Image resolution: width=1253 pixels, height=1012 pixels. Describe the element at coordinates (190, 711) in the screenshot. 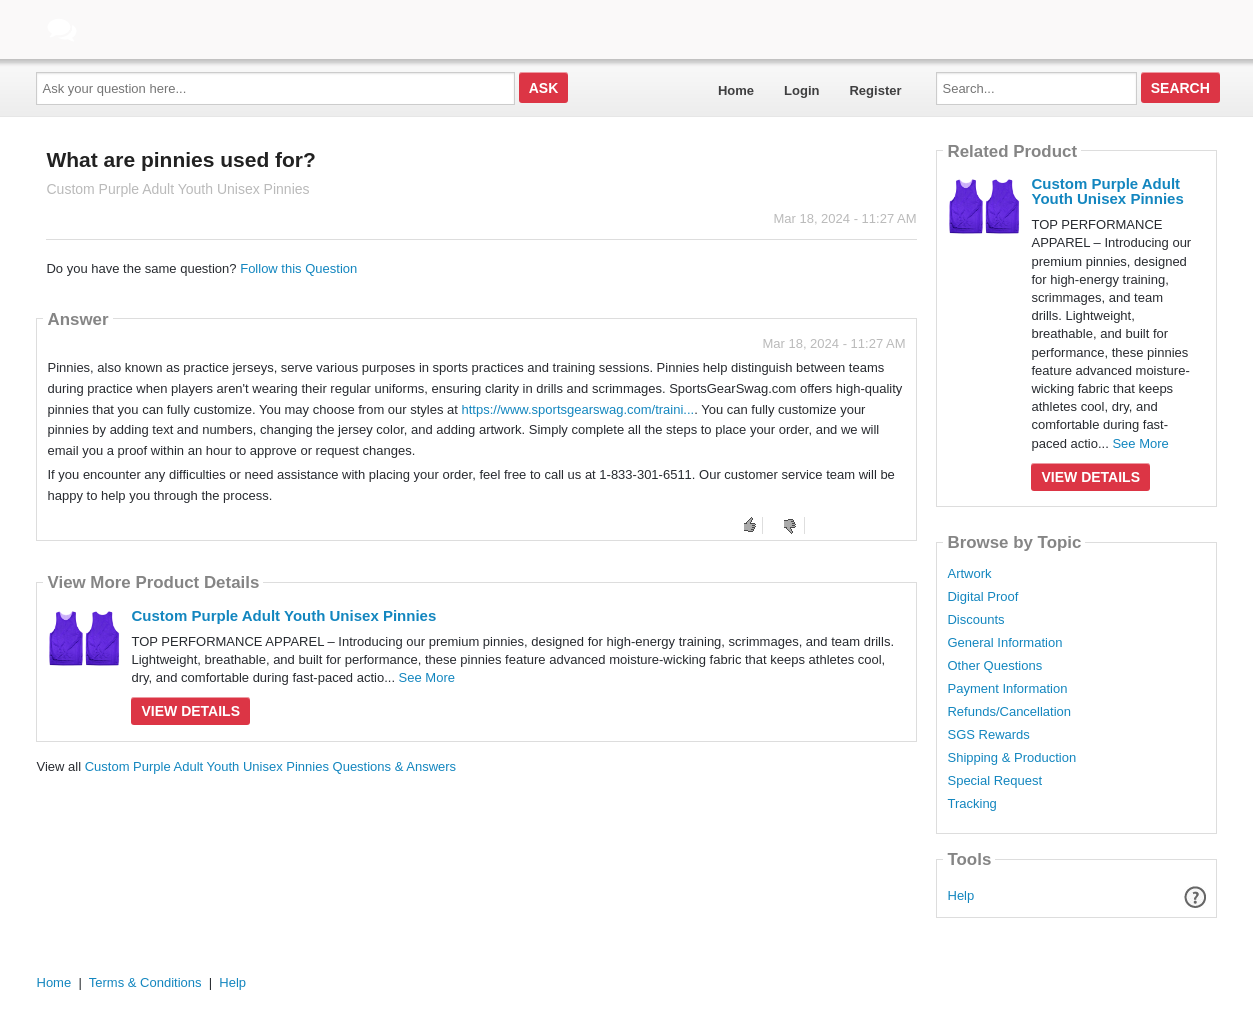

I see `View Details` at that location.